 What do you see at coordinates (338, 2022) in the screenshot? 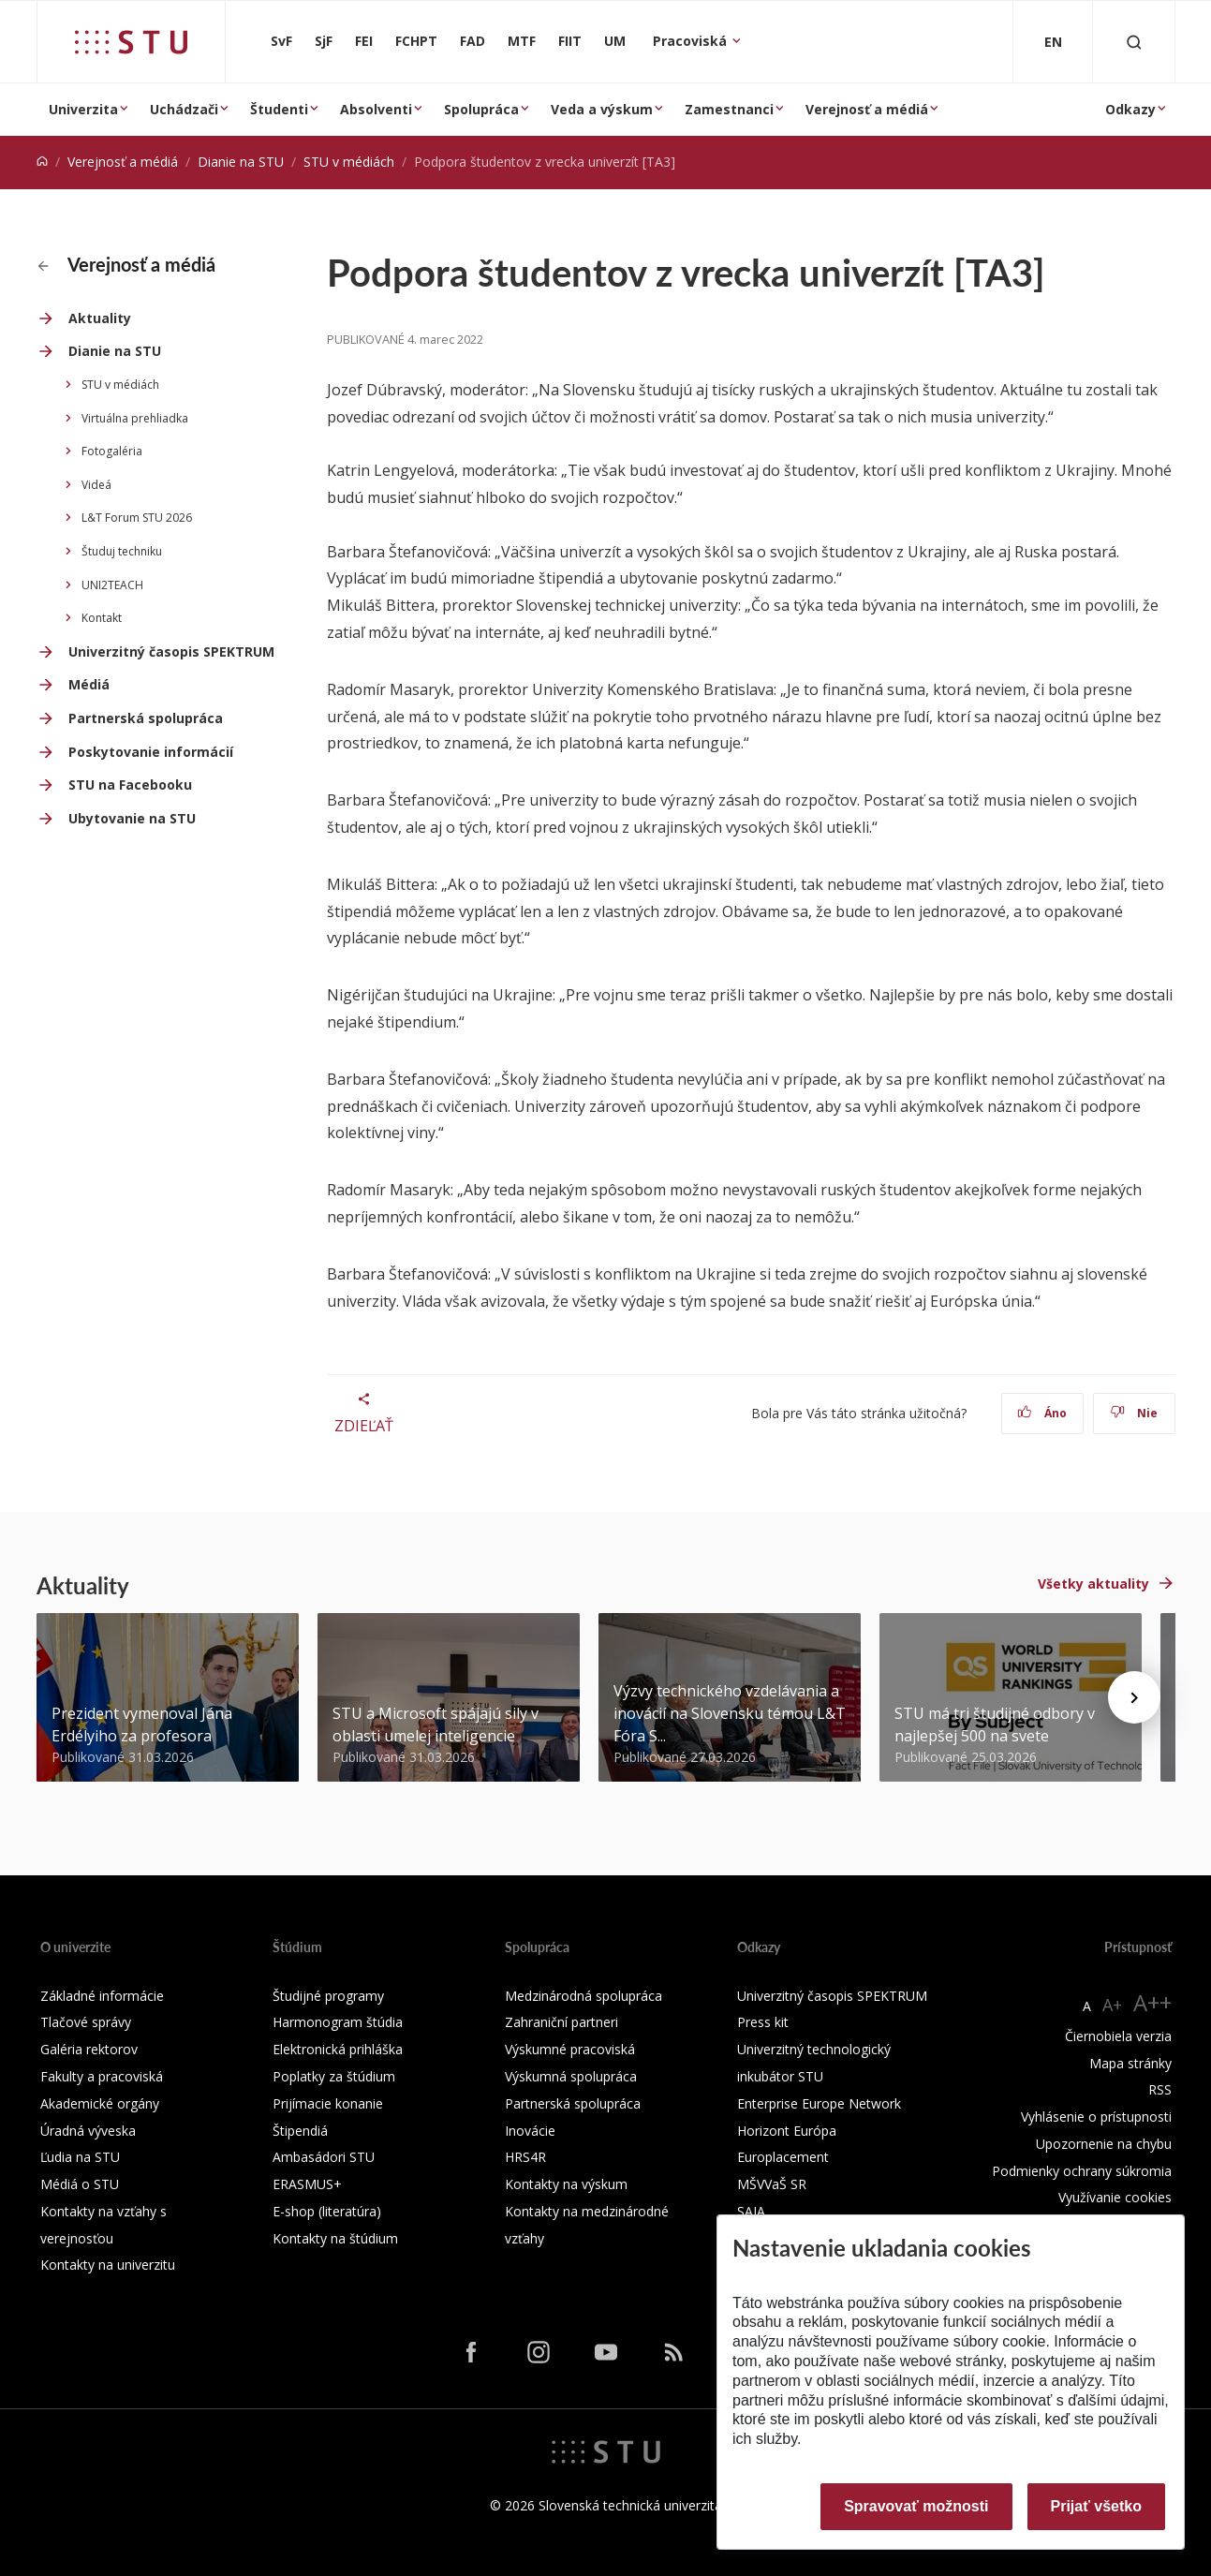
I see `Harmonogram štúdia` at bounding box center [338, 2022].